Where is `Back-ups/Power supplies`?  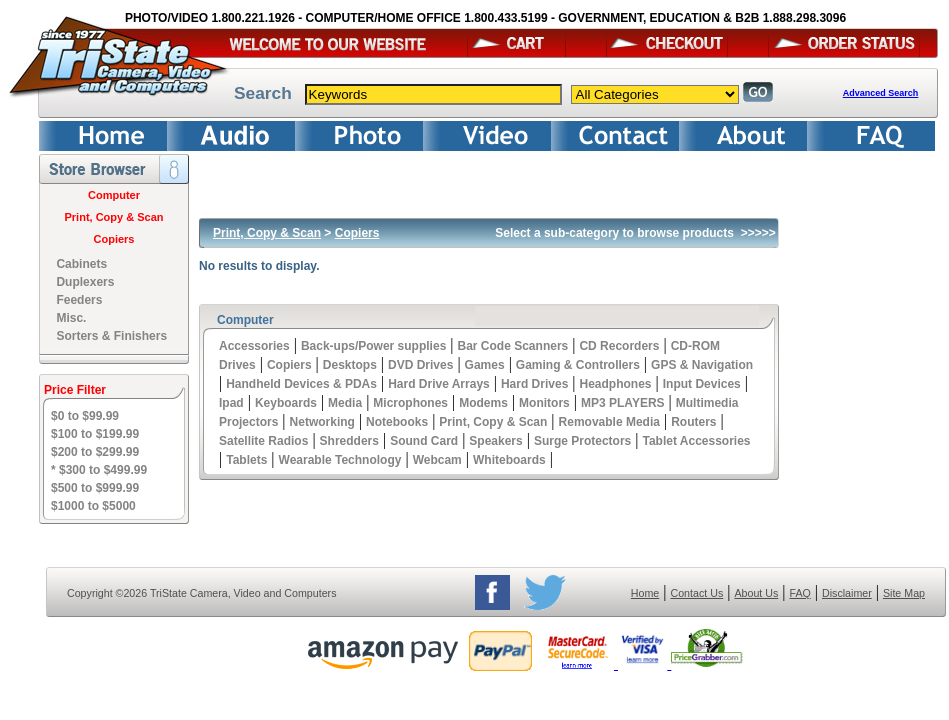
Back-ups/Power supplies is located at coordinates (373, 346).